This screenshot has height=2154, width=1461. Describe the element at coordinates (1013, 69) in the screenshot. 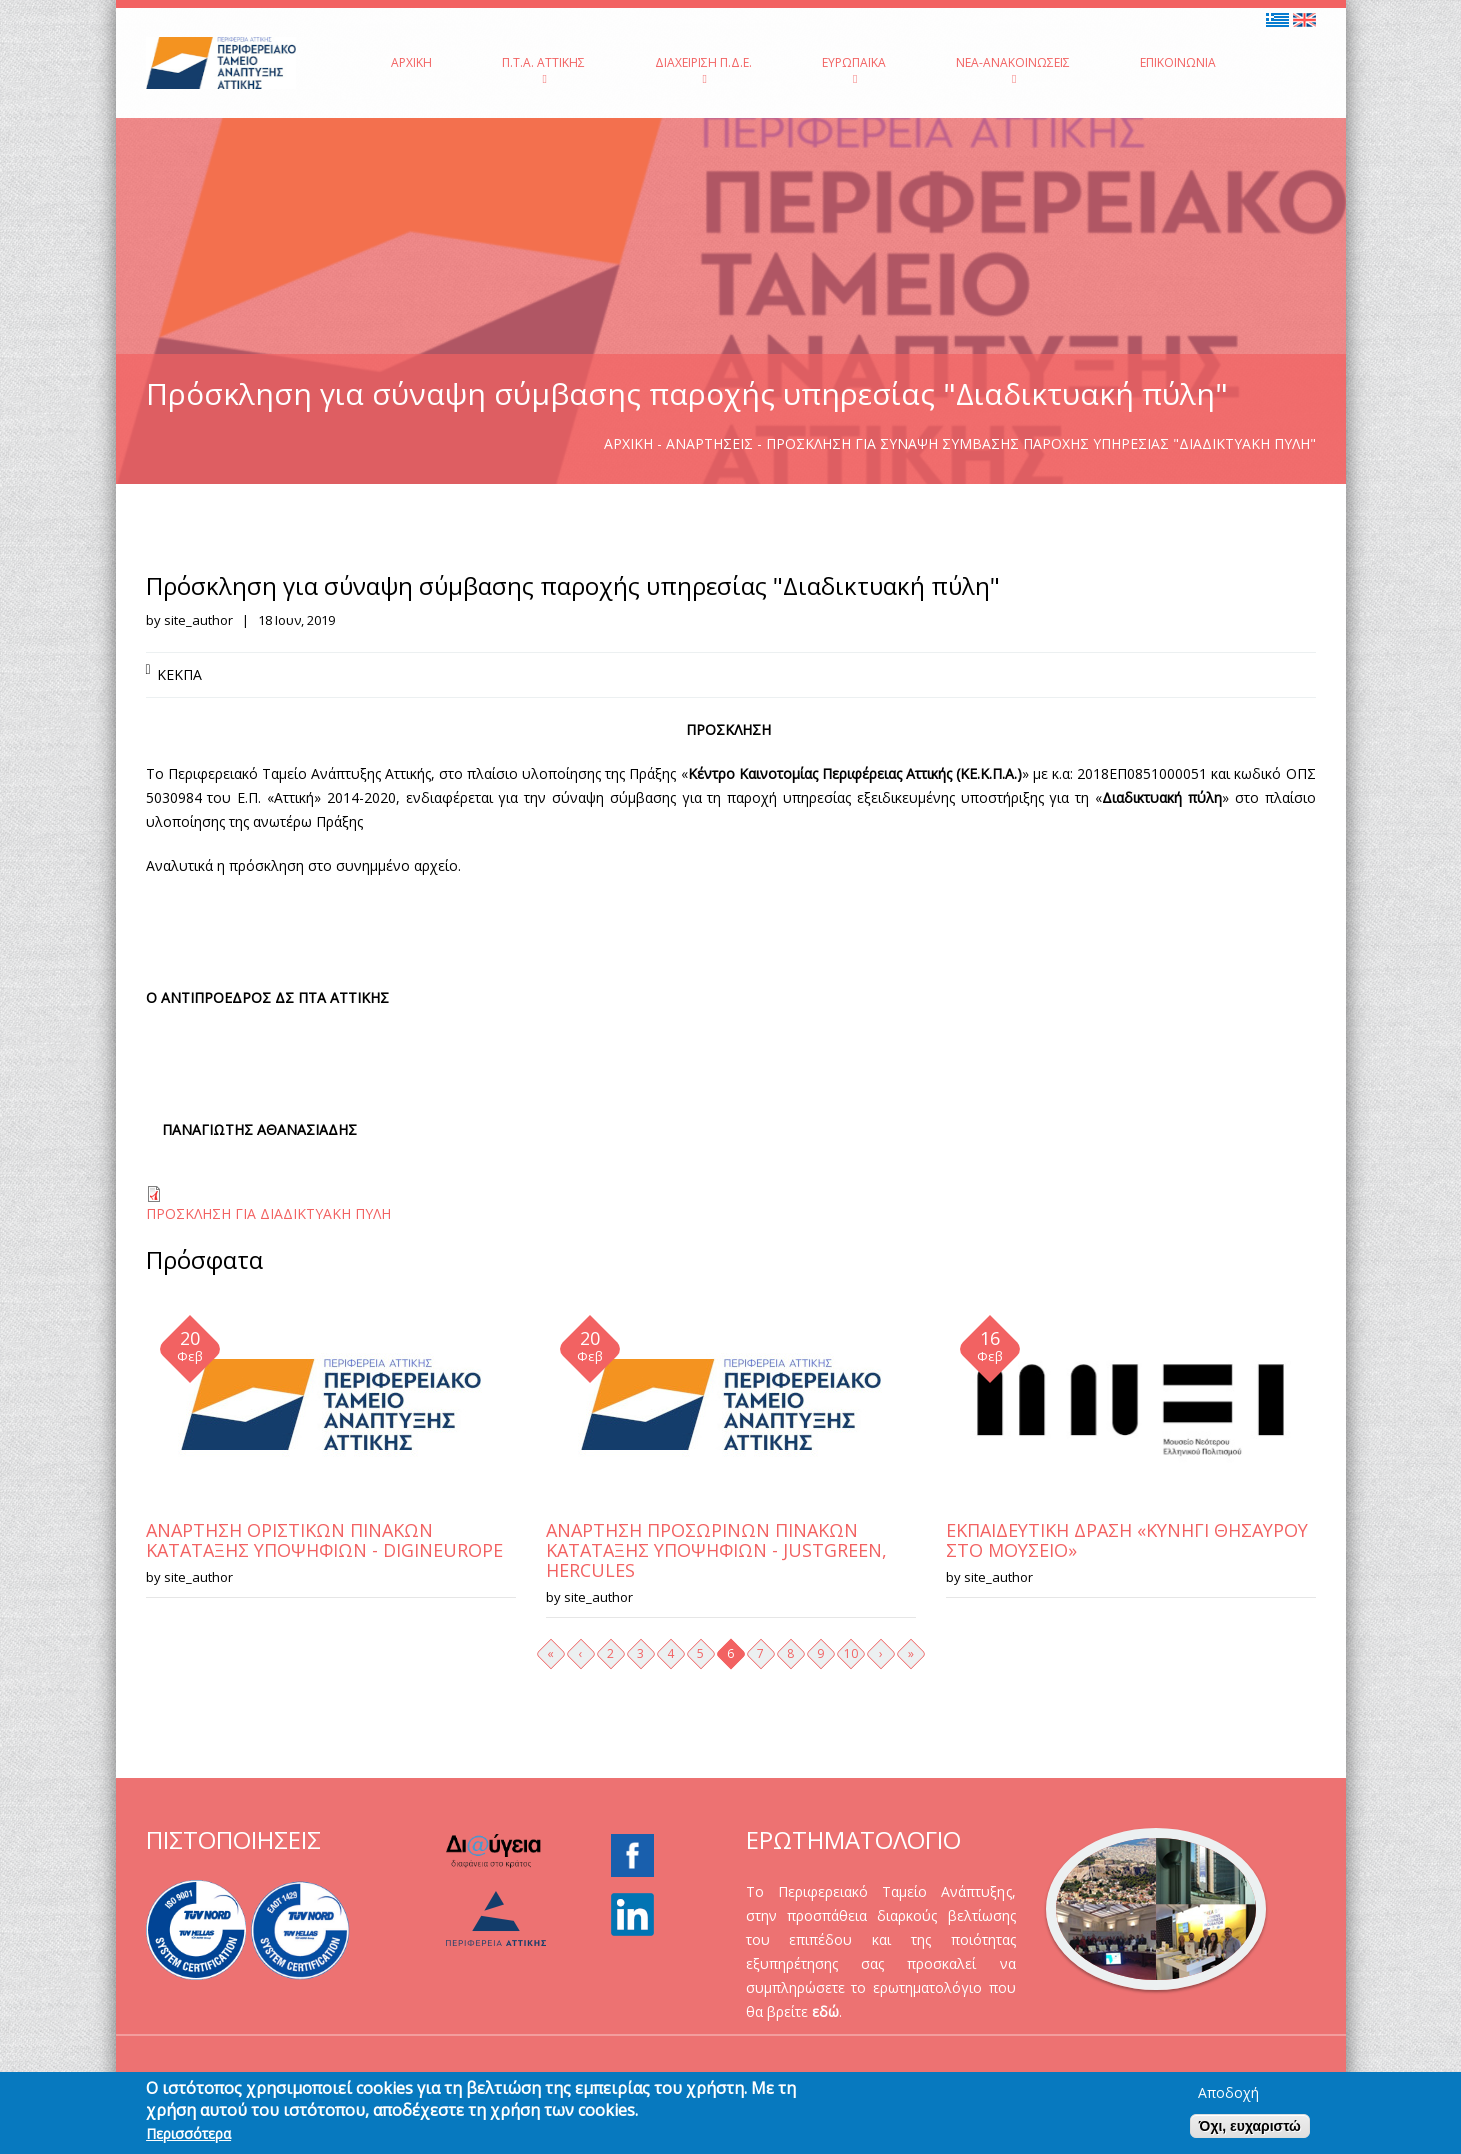

I see `Νέα-Ανακοινώσεις` at that location.